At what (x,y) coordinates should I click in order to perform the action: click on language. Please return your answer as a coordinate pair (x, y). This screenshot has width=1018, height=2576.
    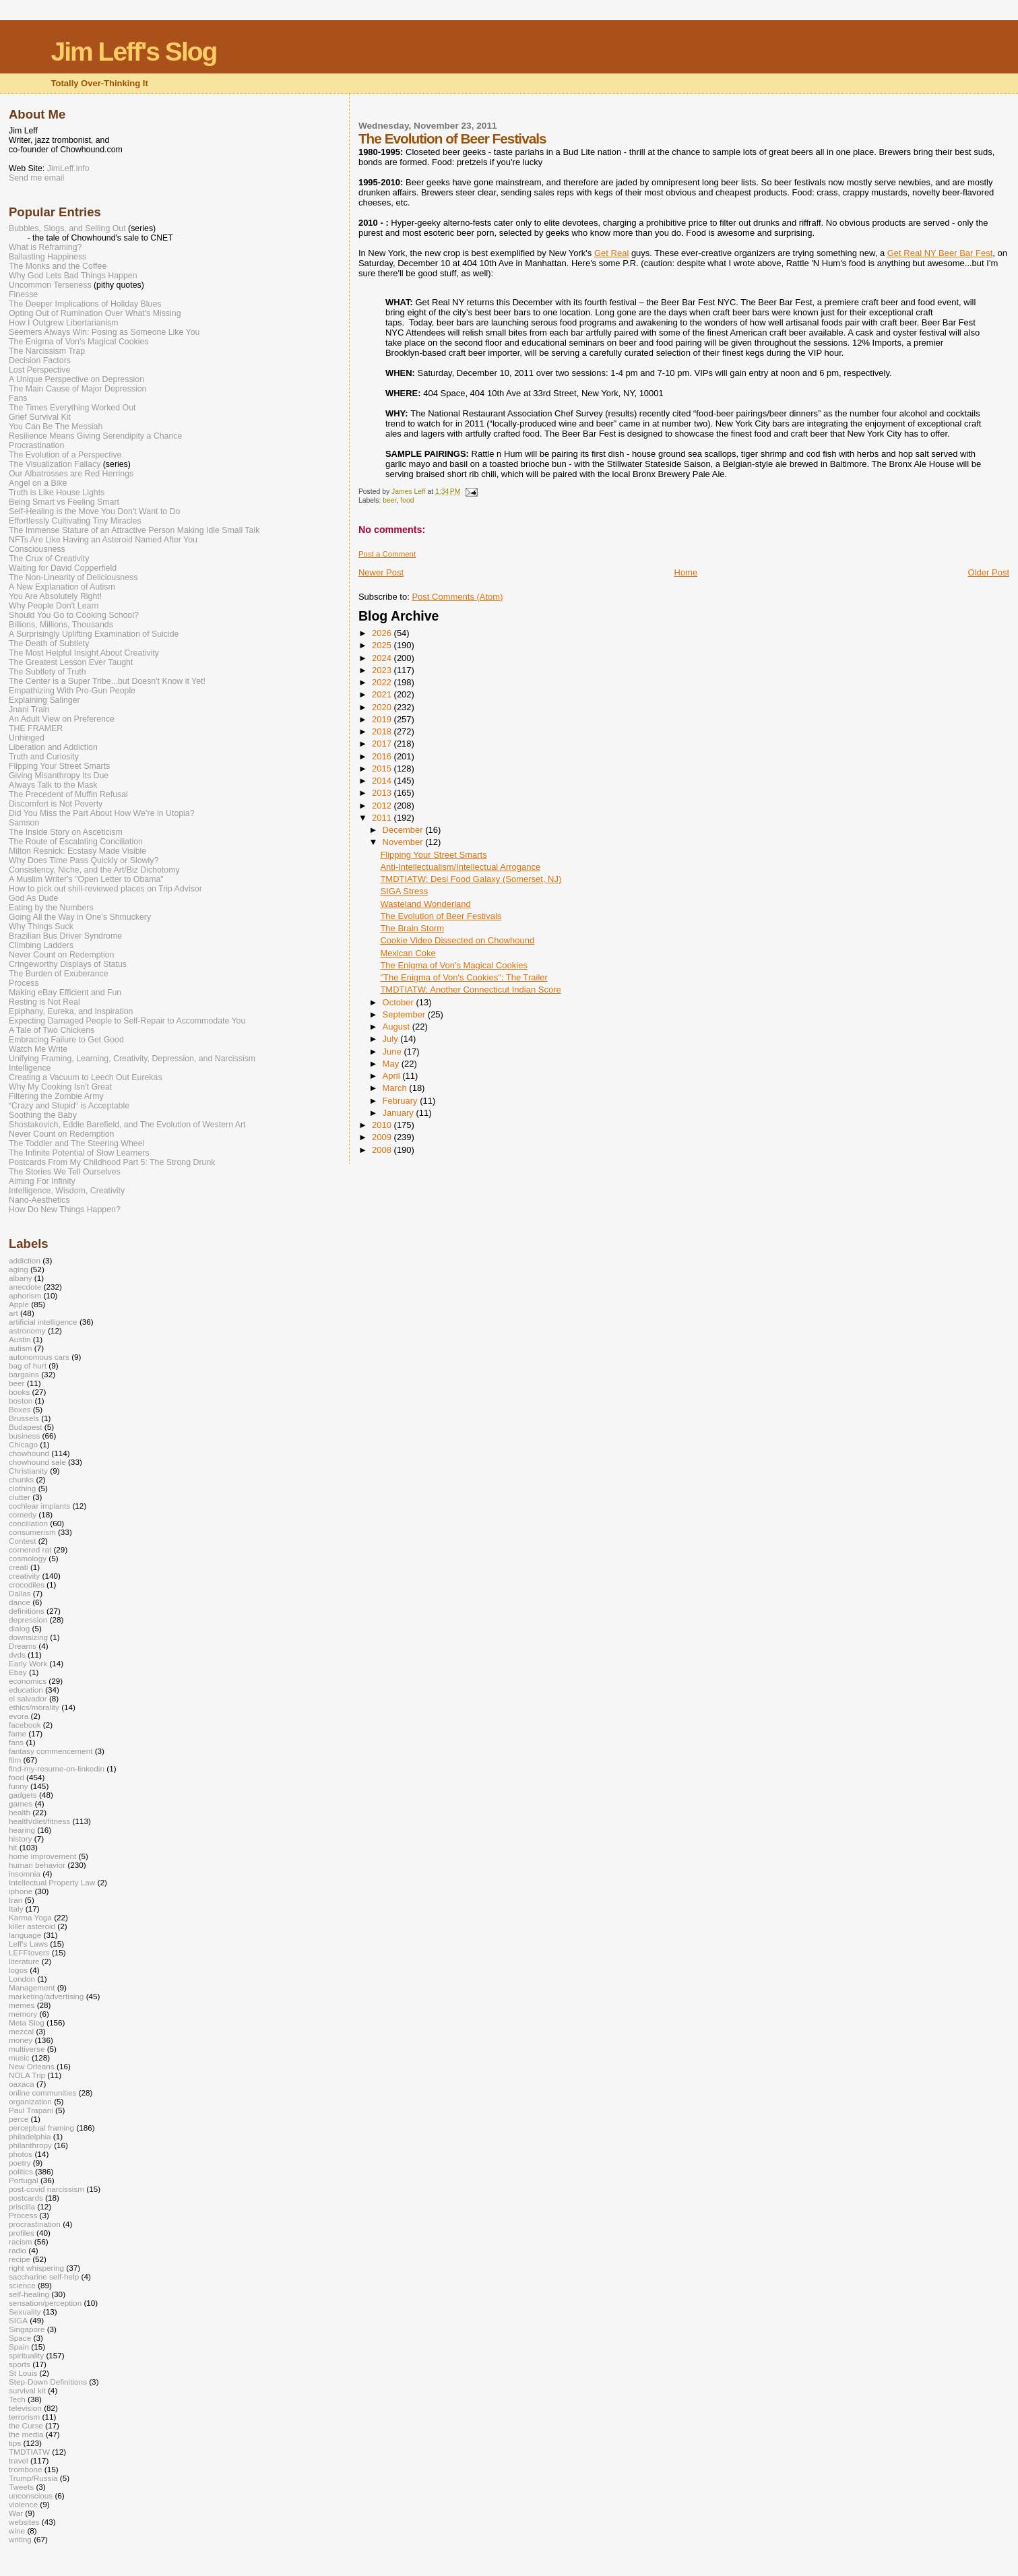
    Looking at the image, I should click on (25, 1934).